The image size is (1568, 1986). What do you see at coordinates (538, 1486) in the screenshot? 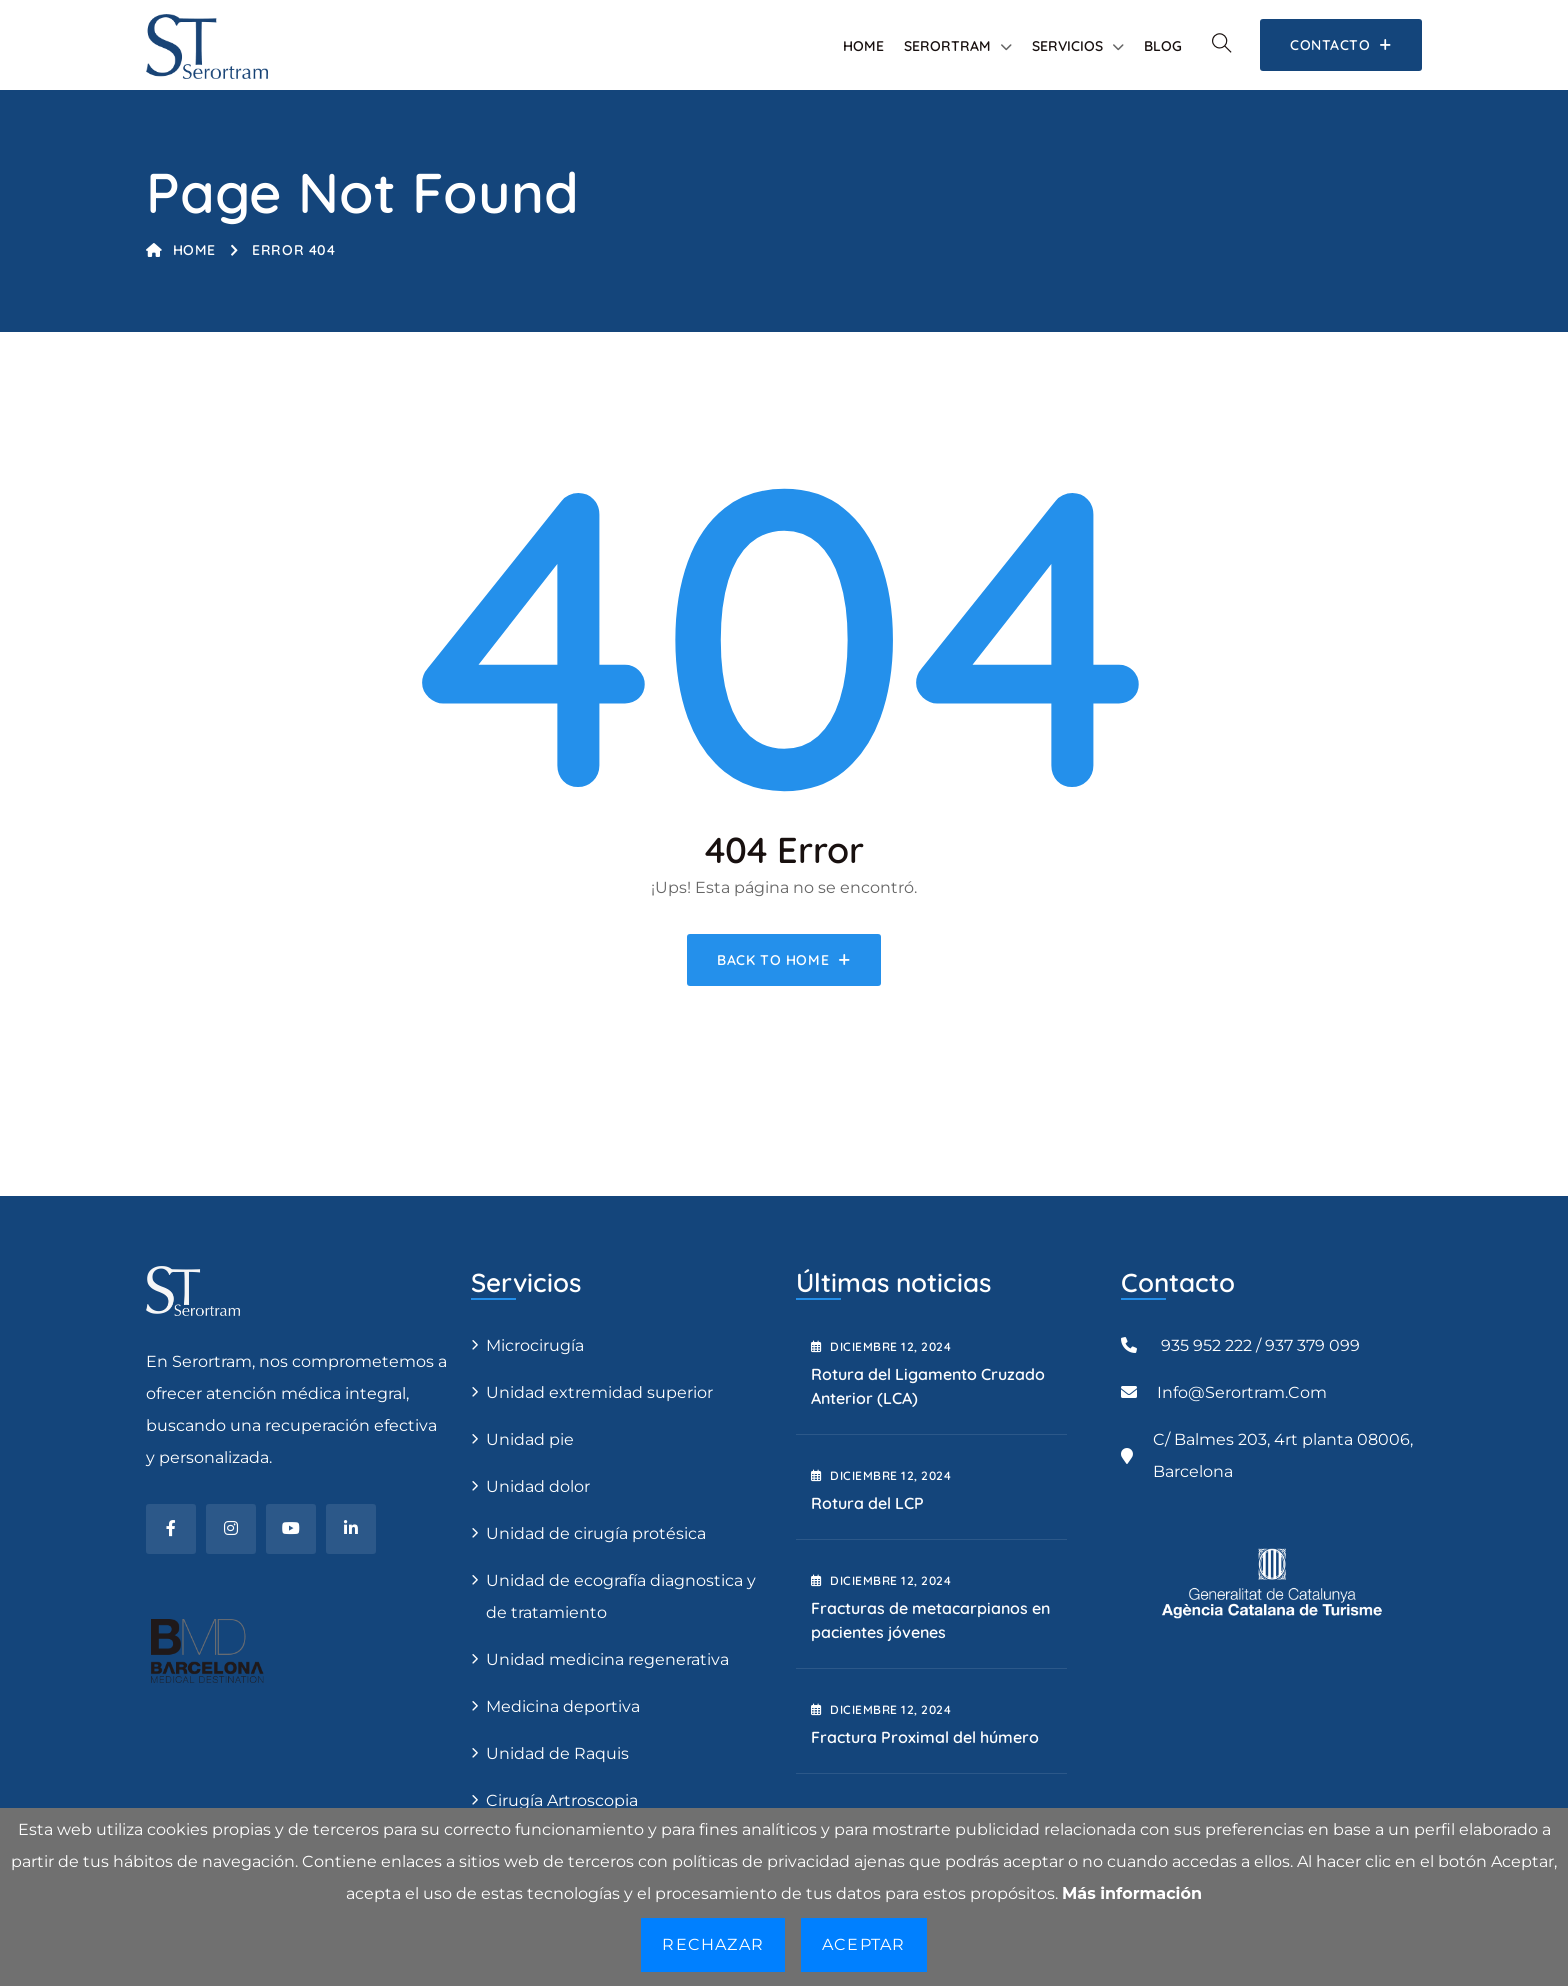
I see `Unidad dolor` at bounding box center [538, 1486].